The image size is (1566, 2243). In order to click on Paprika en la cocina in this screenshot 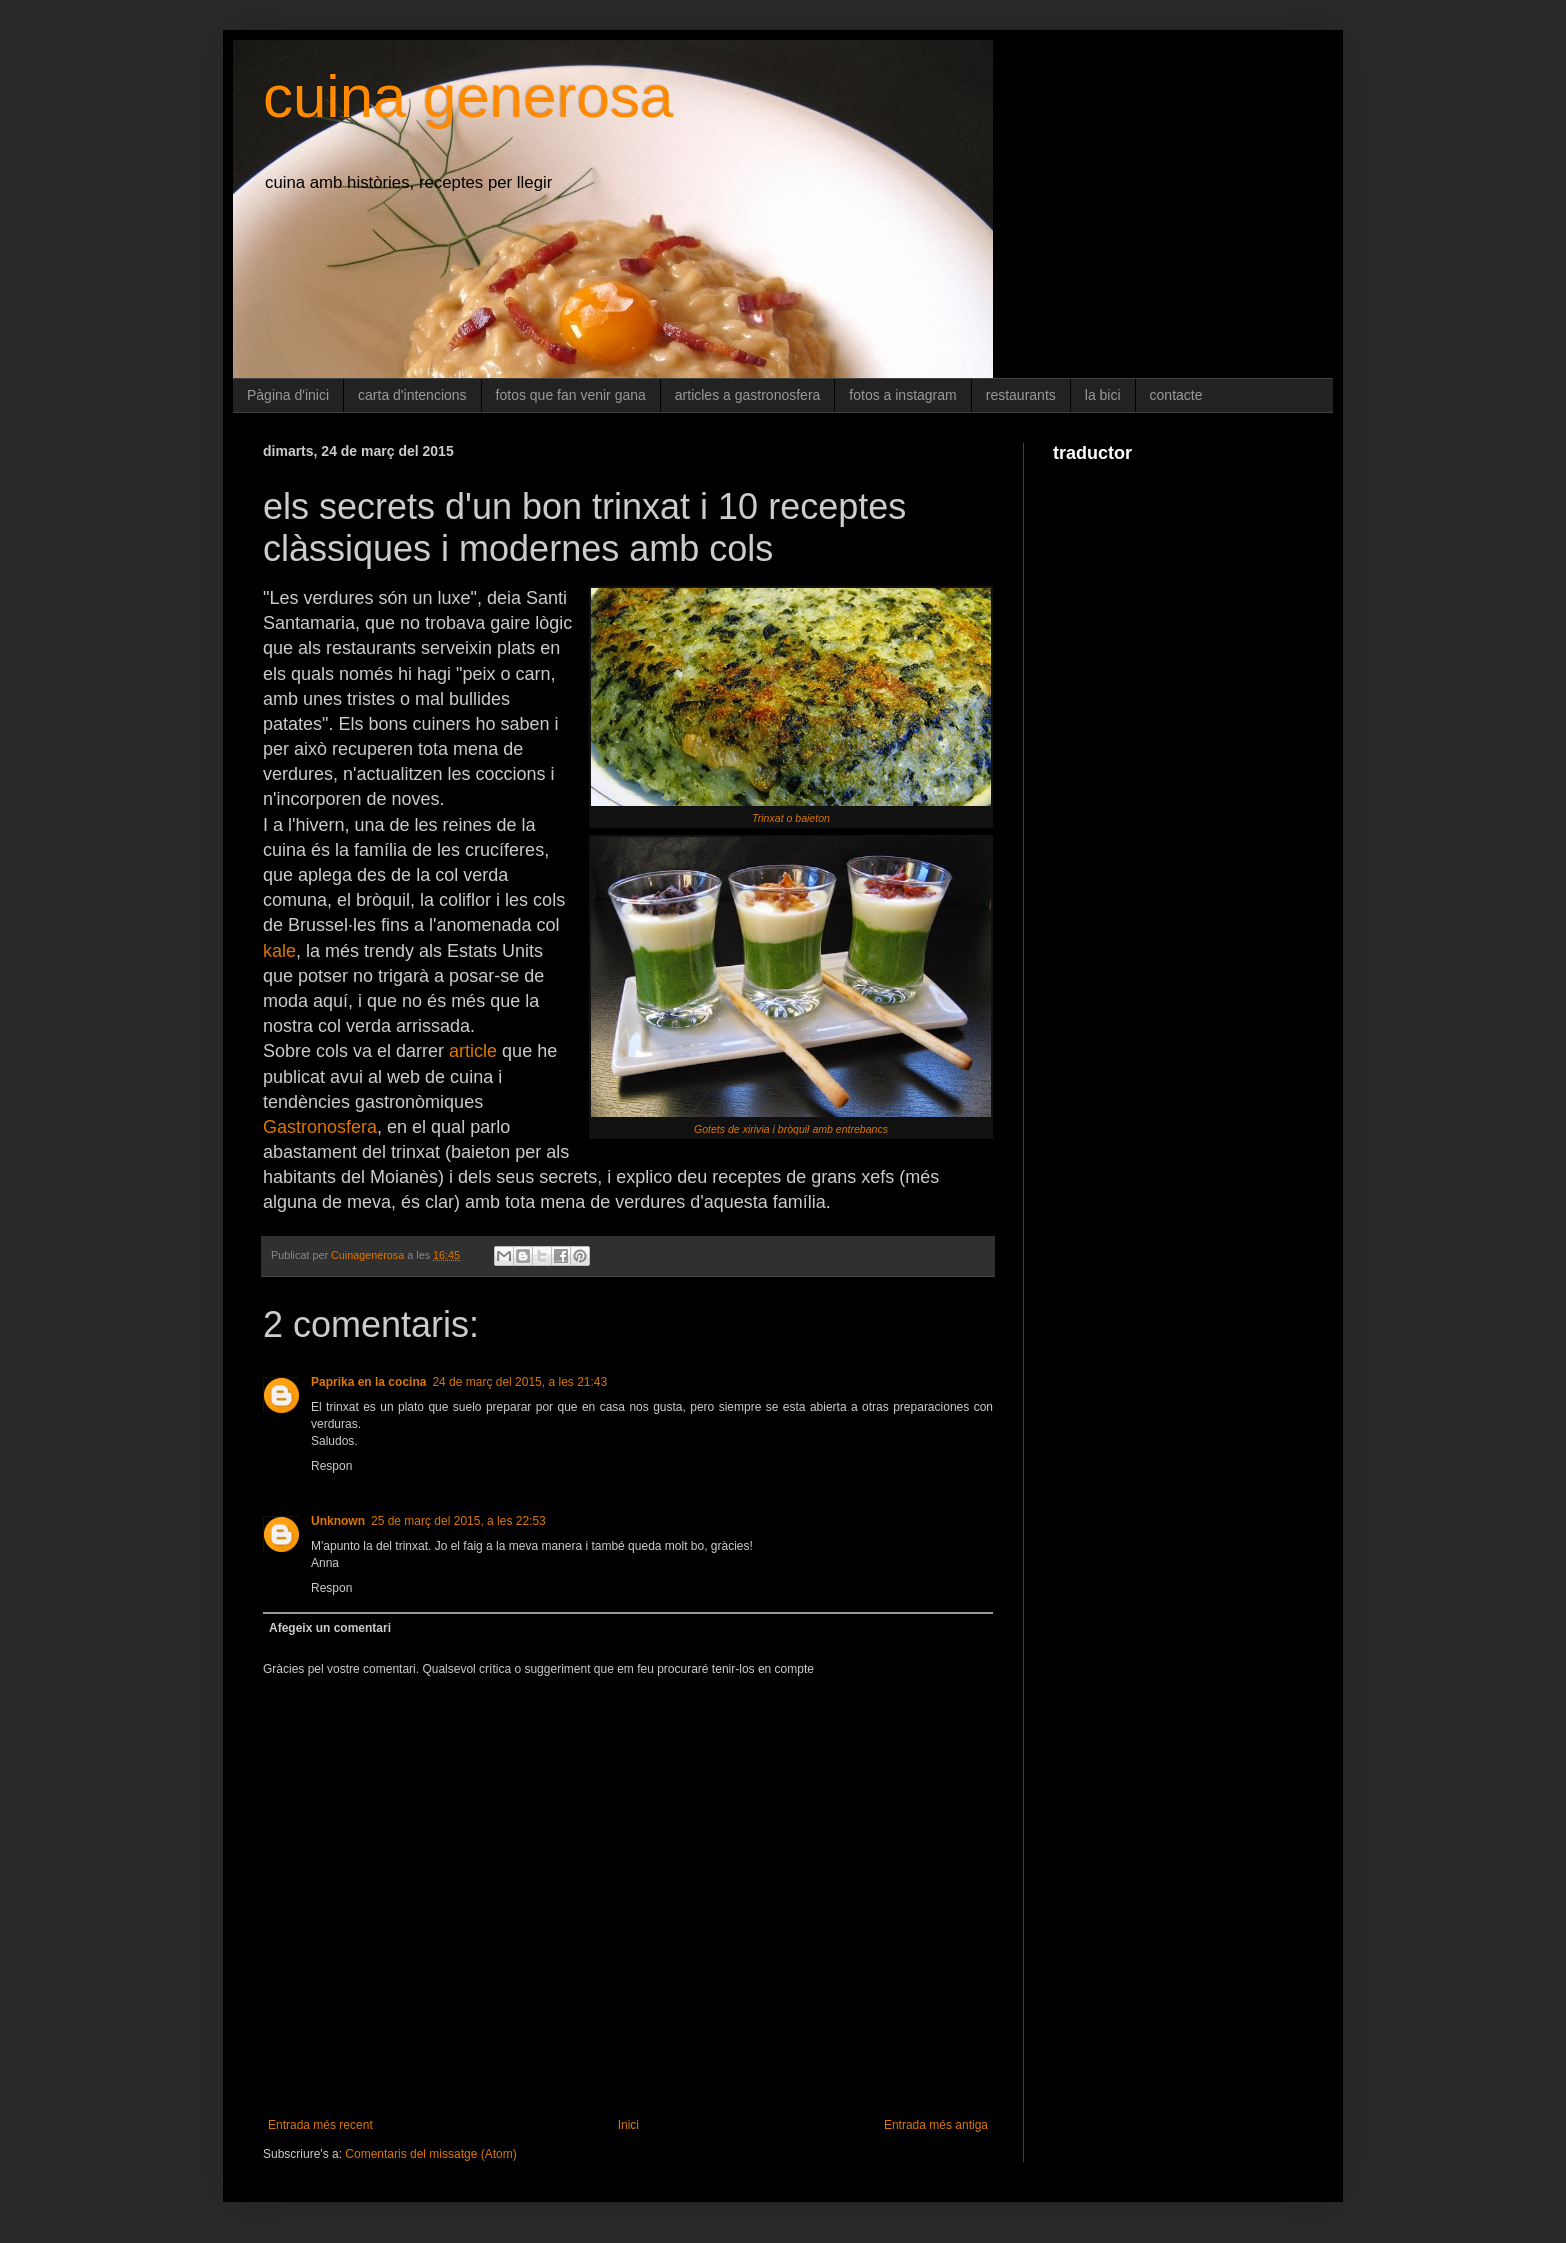, I will do `click(368, 1382)`.